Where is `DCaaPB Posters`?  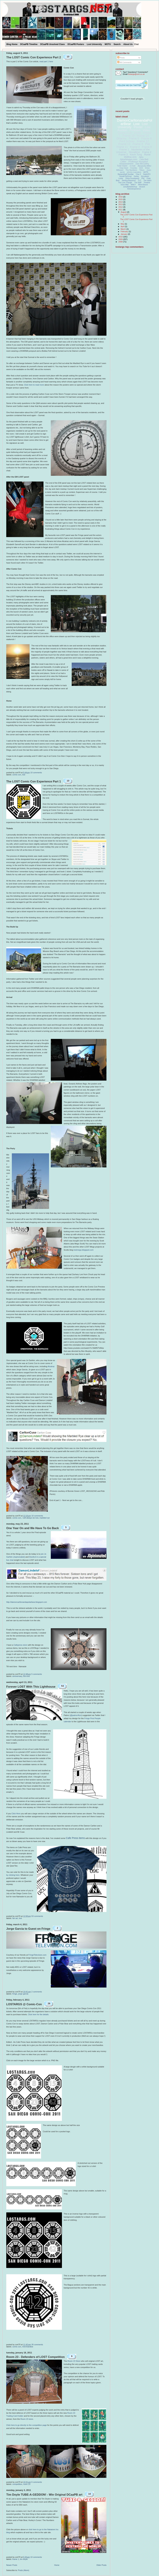 DCaaPB Posters is located at coordinates (75, 44).